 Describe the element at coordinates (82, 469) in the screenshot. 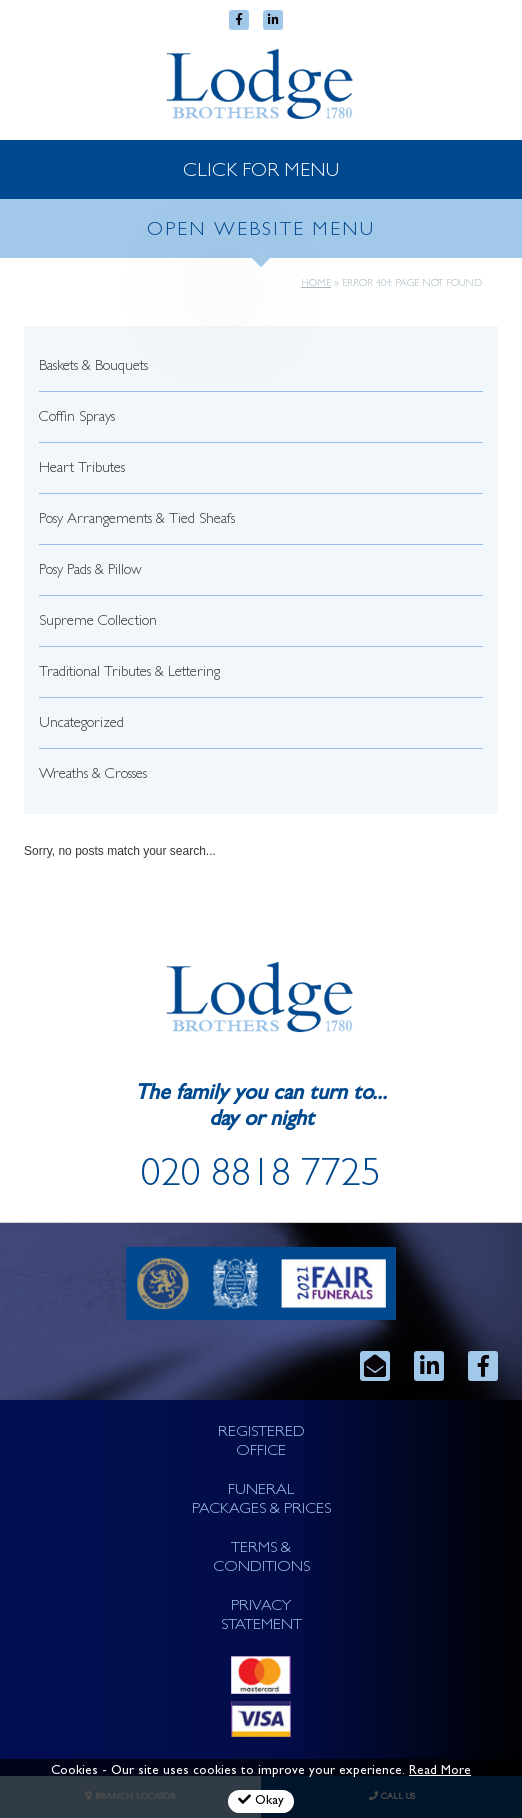

I see `Heart Tributes` at that location.